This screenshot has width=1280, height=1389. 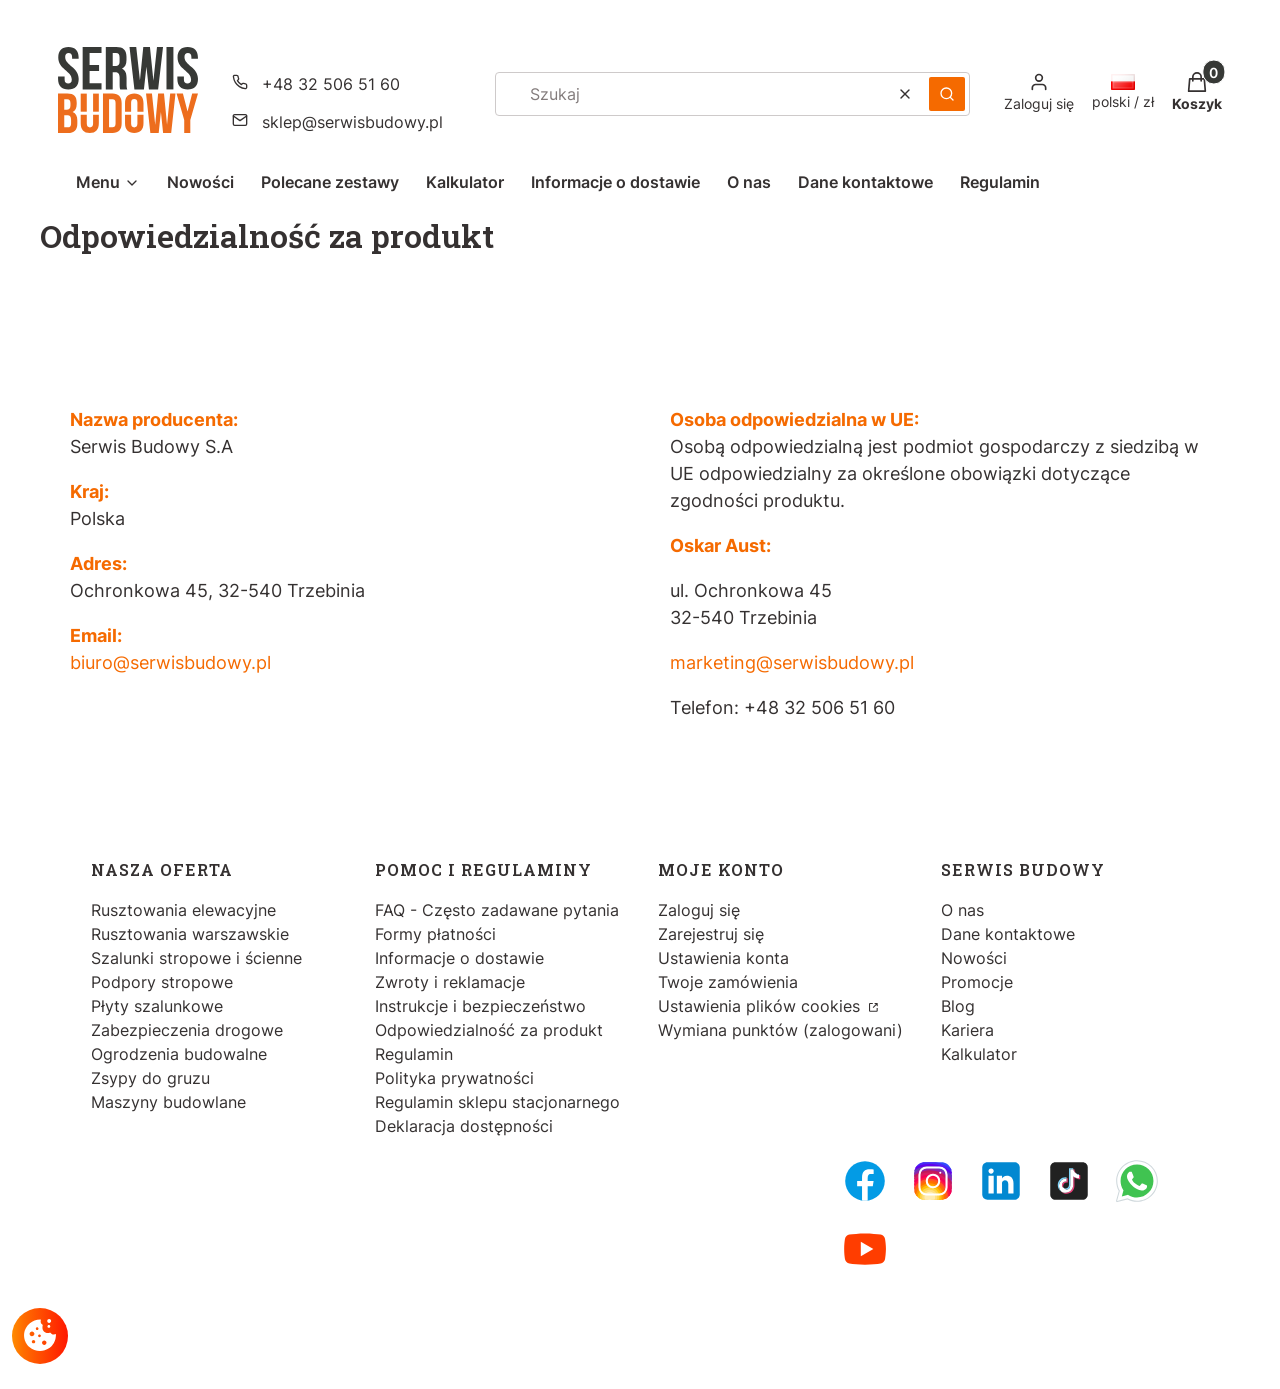 I want to click on [Tiktok - Otwiera się w nowej karcie], so click(x=1069, y=1181).